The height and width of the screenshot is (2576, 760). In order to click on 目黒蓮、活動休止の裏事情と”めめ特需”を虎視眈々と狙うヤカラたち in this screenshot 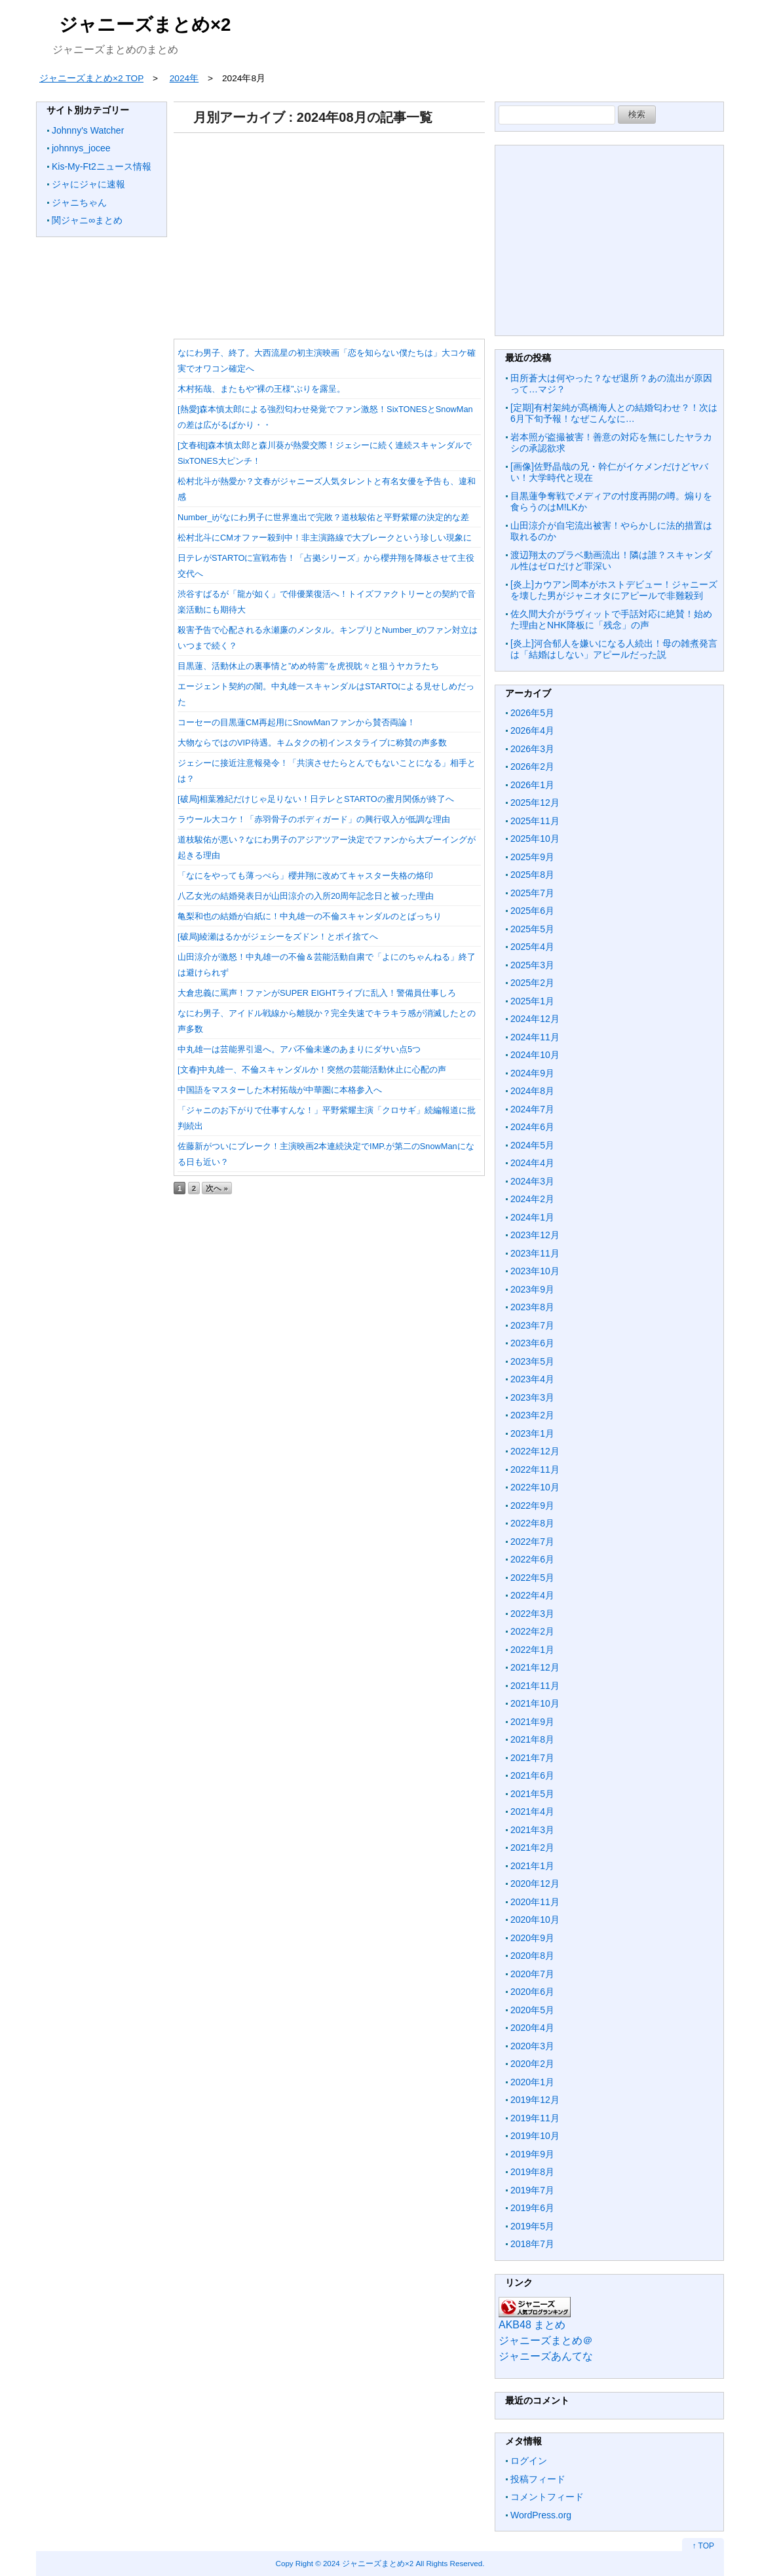, I will do `click(308, 666)`.